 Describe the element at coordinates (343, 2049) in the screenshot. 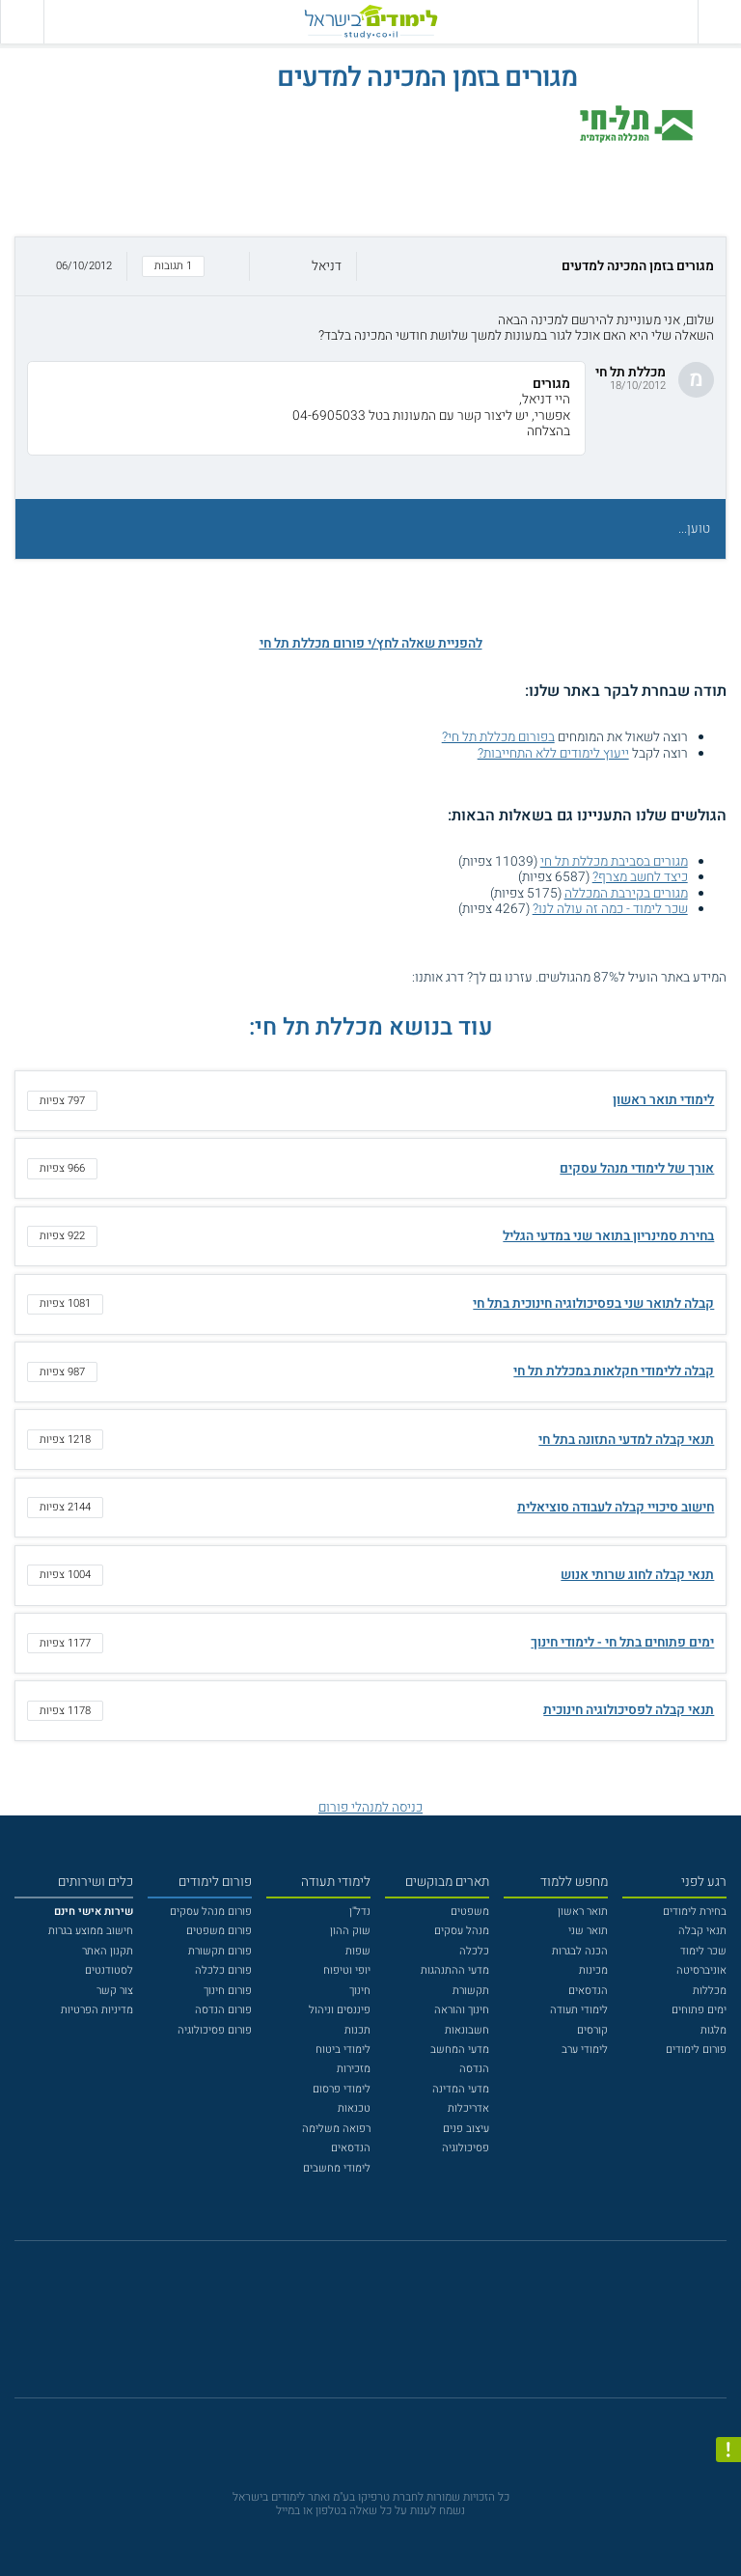

I see `לימודי ביטוח` at that location.